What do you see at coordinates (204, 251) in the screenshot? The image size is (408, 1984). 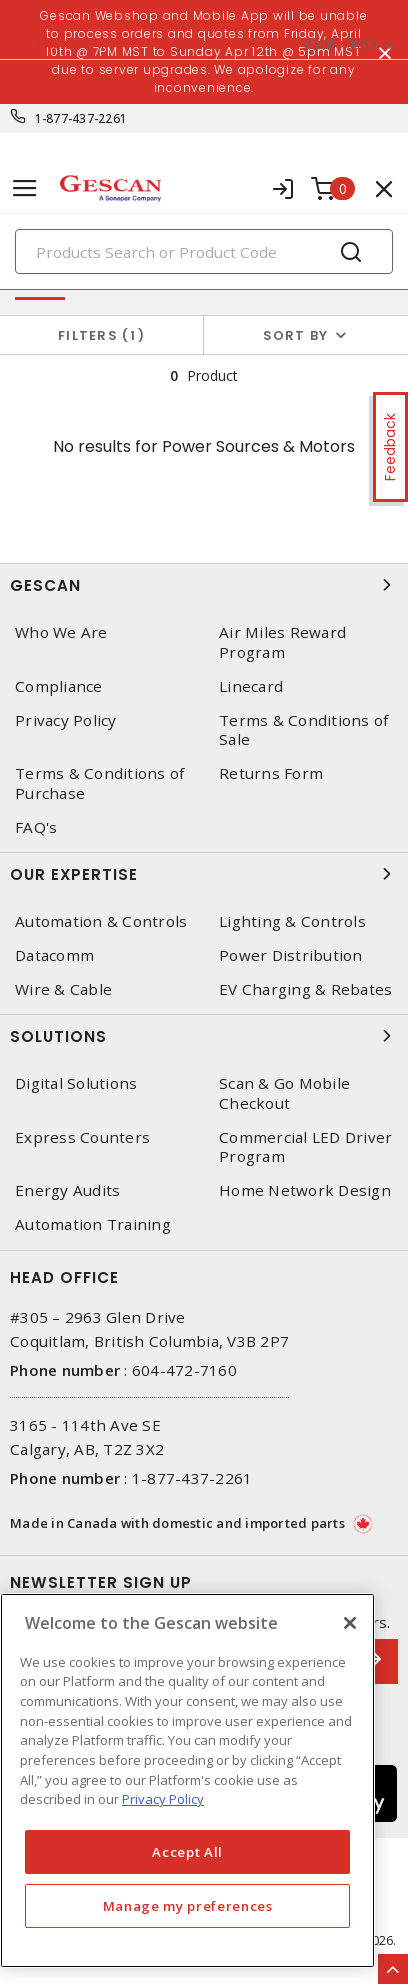 I see `[Search]` at bounding box center [204, 251].